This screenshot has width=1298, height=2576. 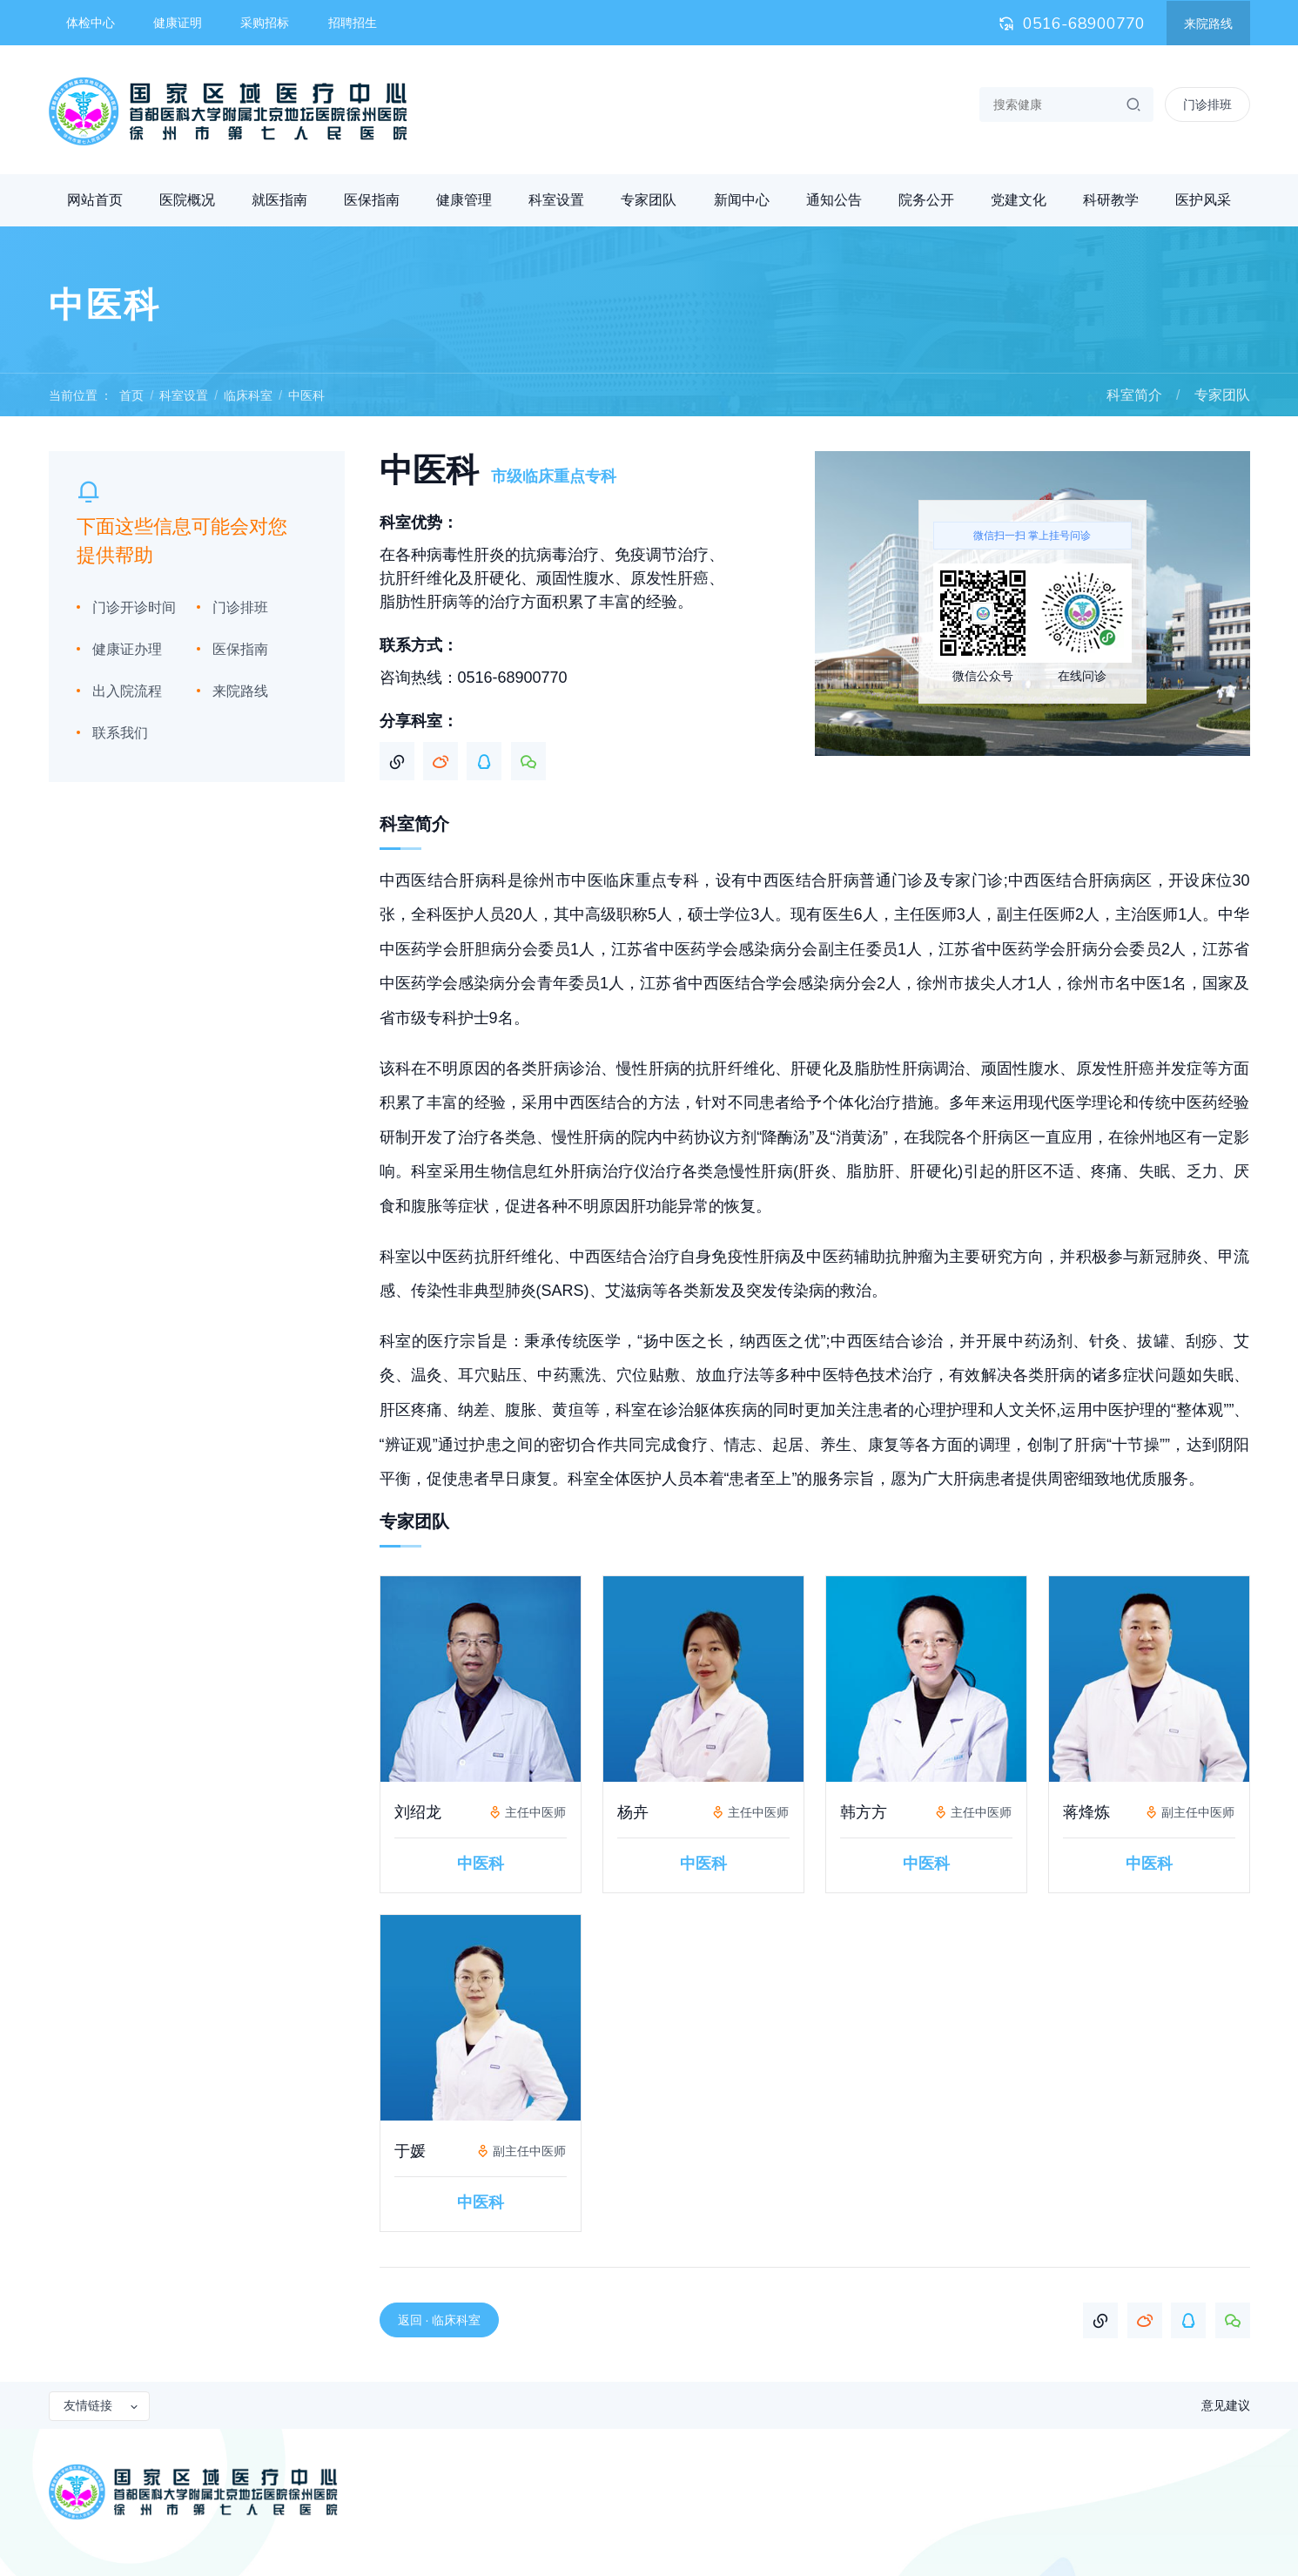 I want to click on 招聘招生, so click(x=352, y=23).